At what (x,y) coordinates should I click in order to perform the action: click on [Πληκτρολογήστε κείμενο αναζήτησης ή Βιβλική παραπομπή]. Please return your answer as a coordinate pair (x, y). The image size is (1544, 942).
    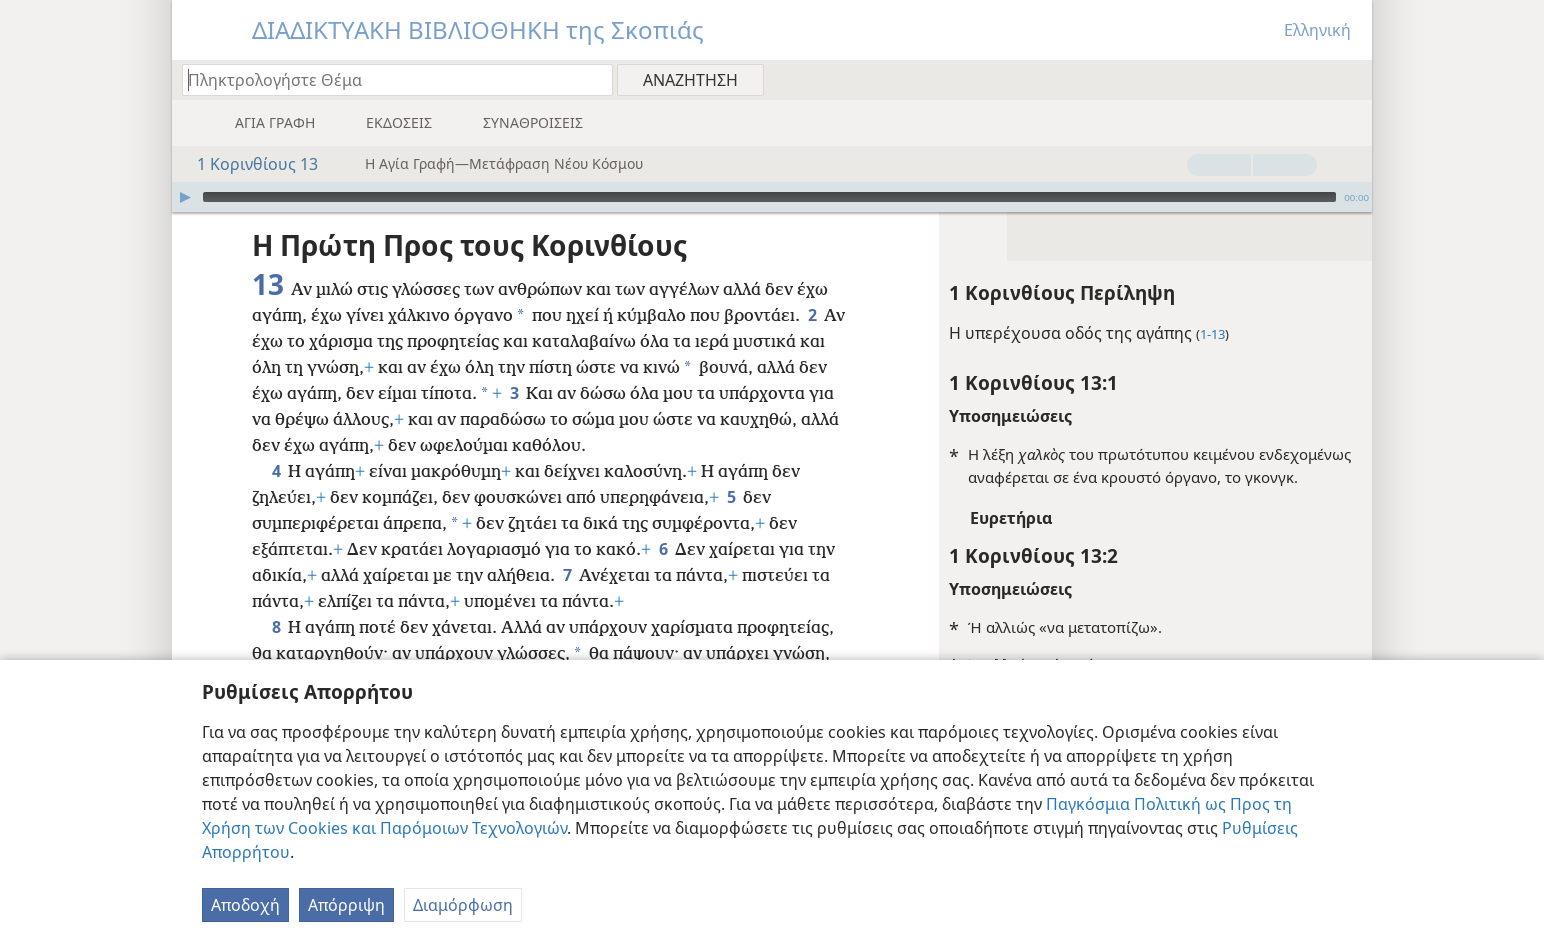
    Looking at the image, I should click on (388, 79).